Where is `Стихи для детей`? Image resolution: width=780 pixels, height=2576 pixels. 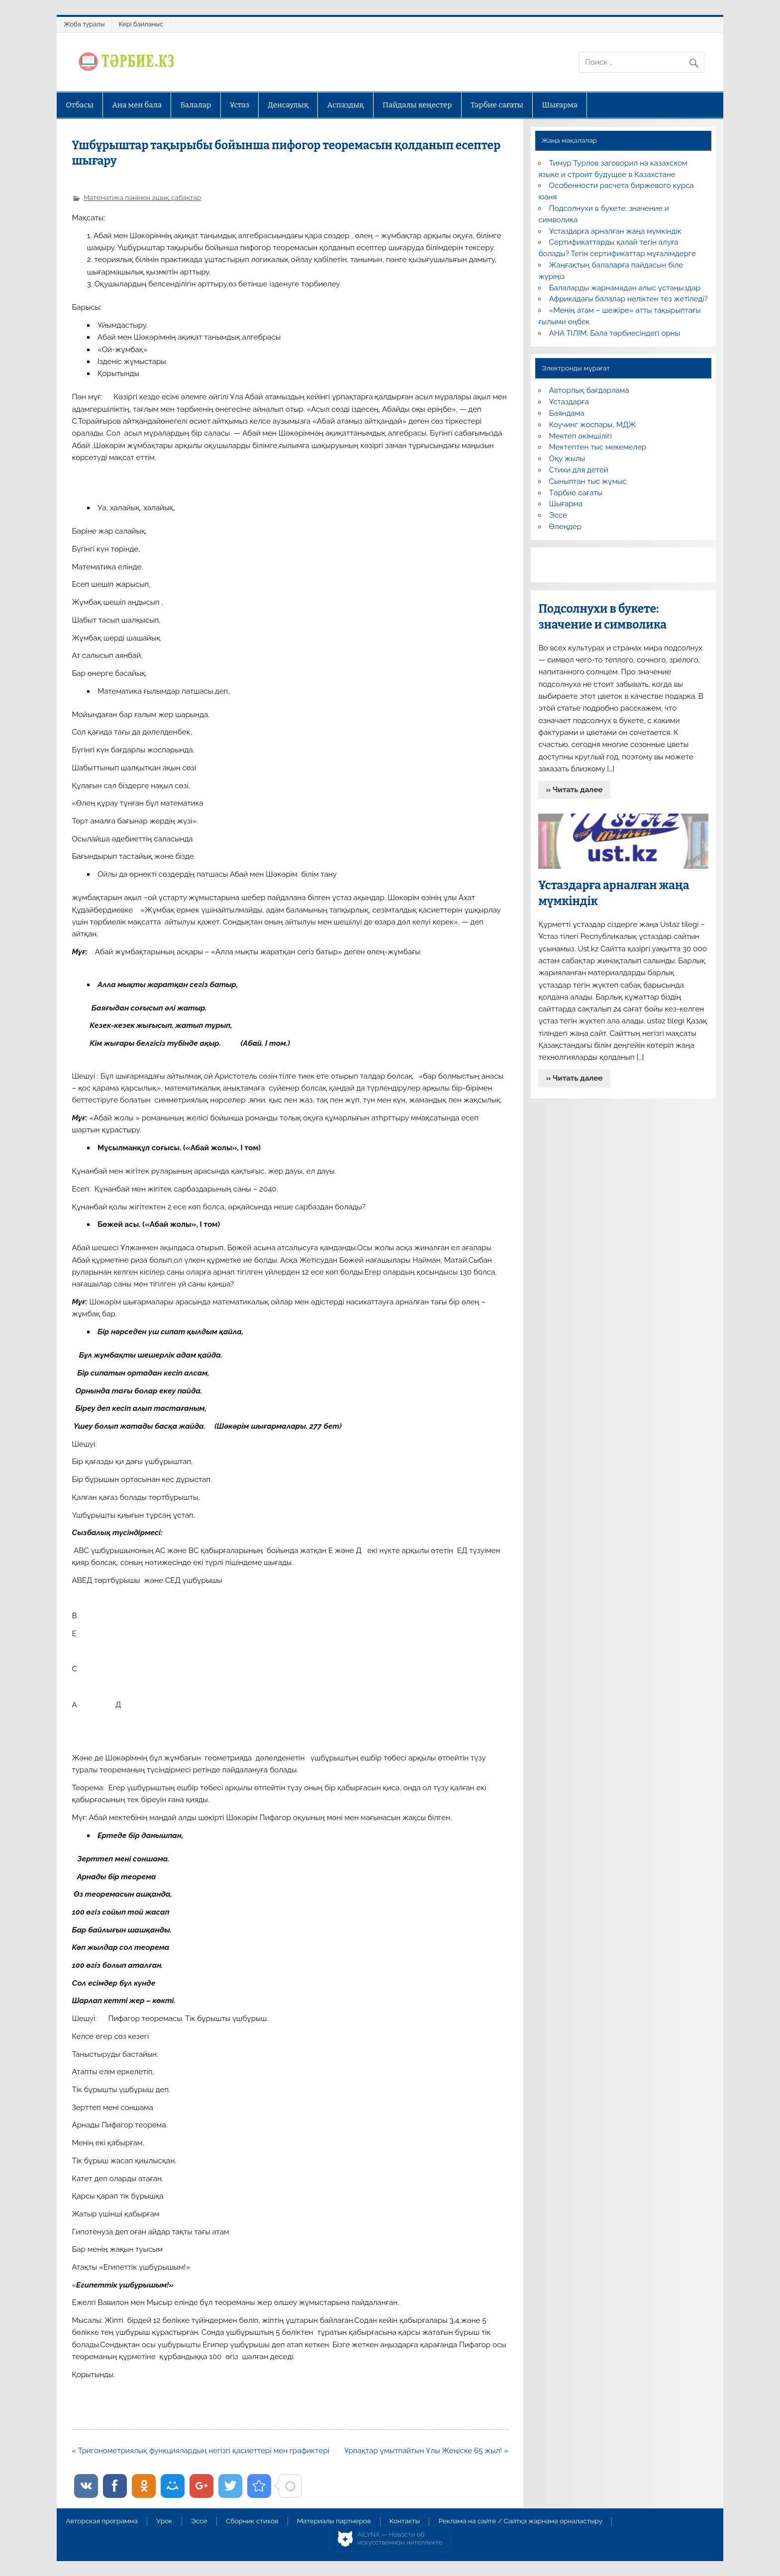 Стихи для детей is located at coordinates (578, 469).